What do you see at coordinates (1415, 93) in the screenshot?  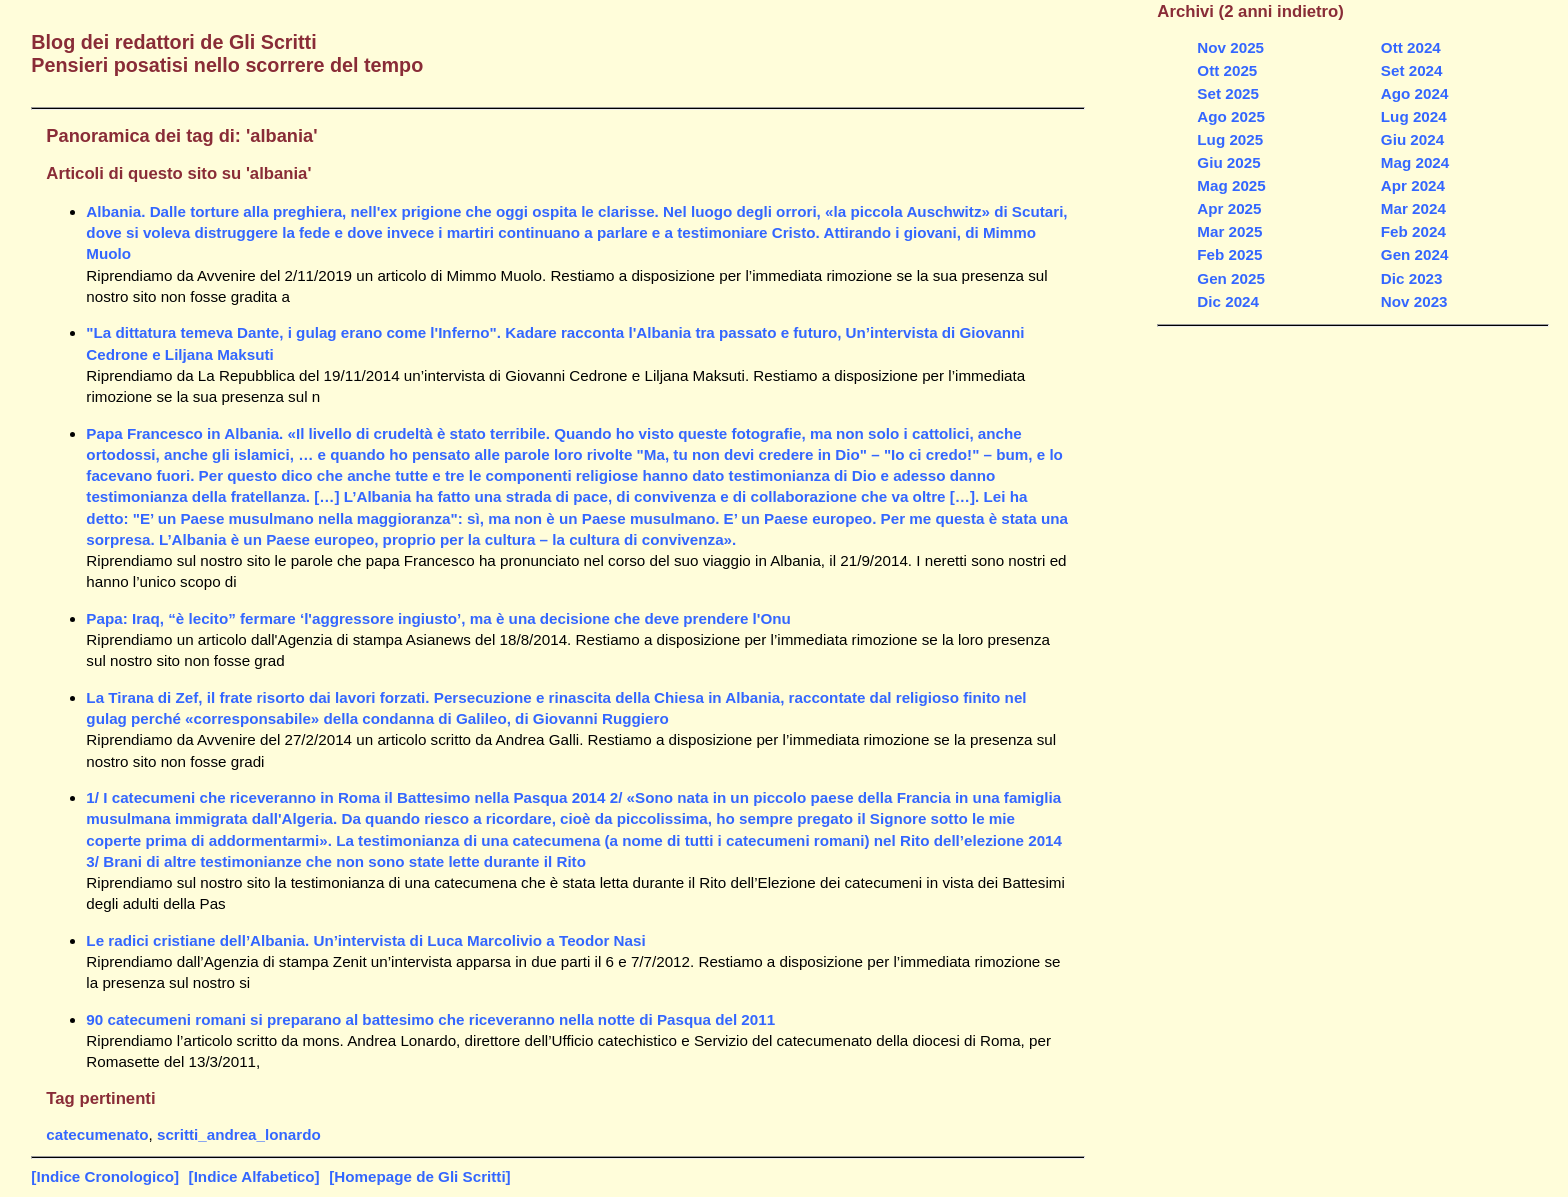 I see `Ago 2024` at bounding box center [1415, 93].